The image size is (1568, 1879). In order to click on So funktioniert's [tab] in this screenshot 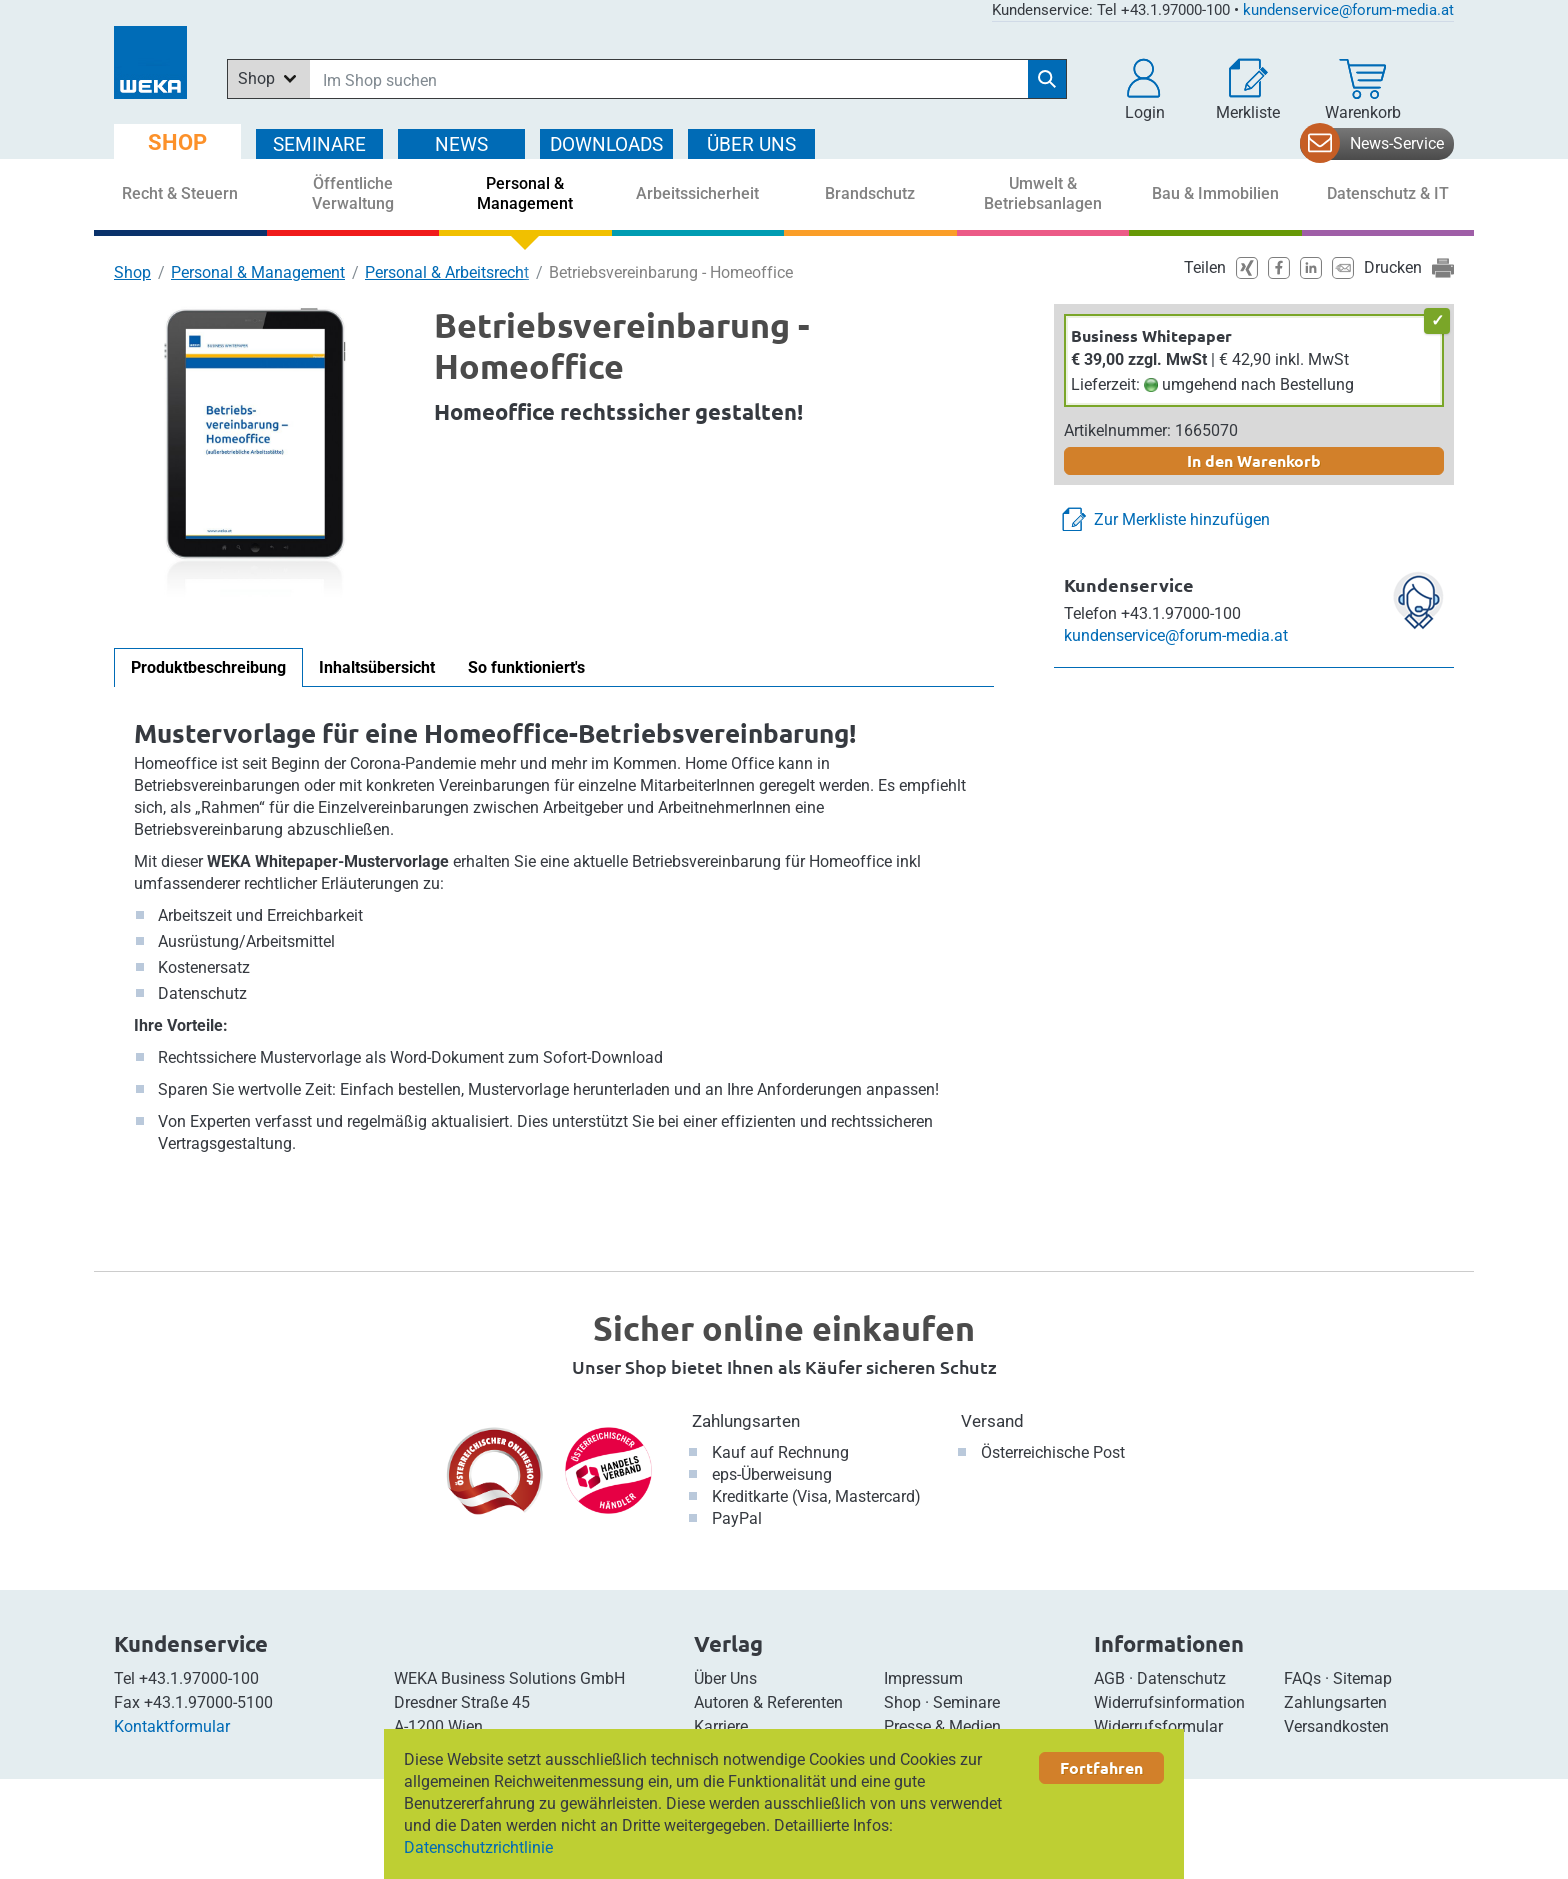, I will do `click(526, 667)`.